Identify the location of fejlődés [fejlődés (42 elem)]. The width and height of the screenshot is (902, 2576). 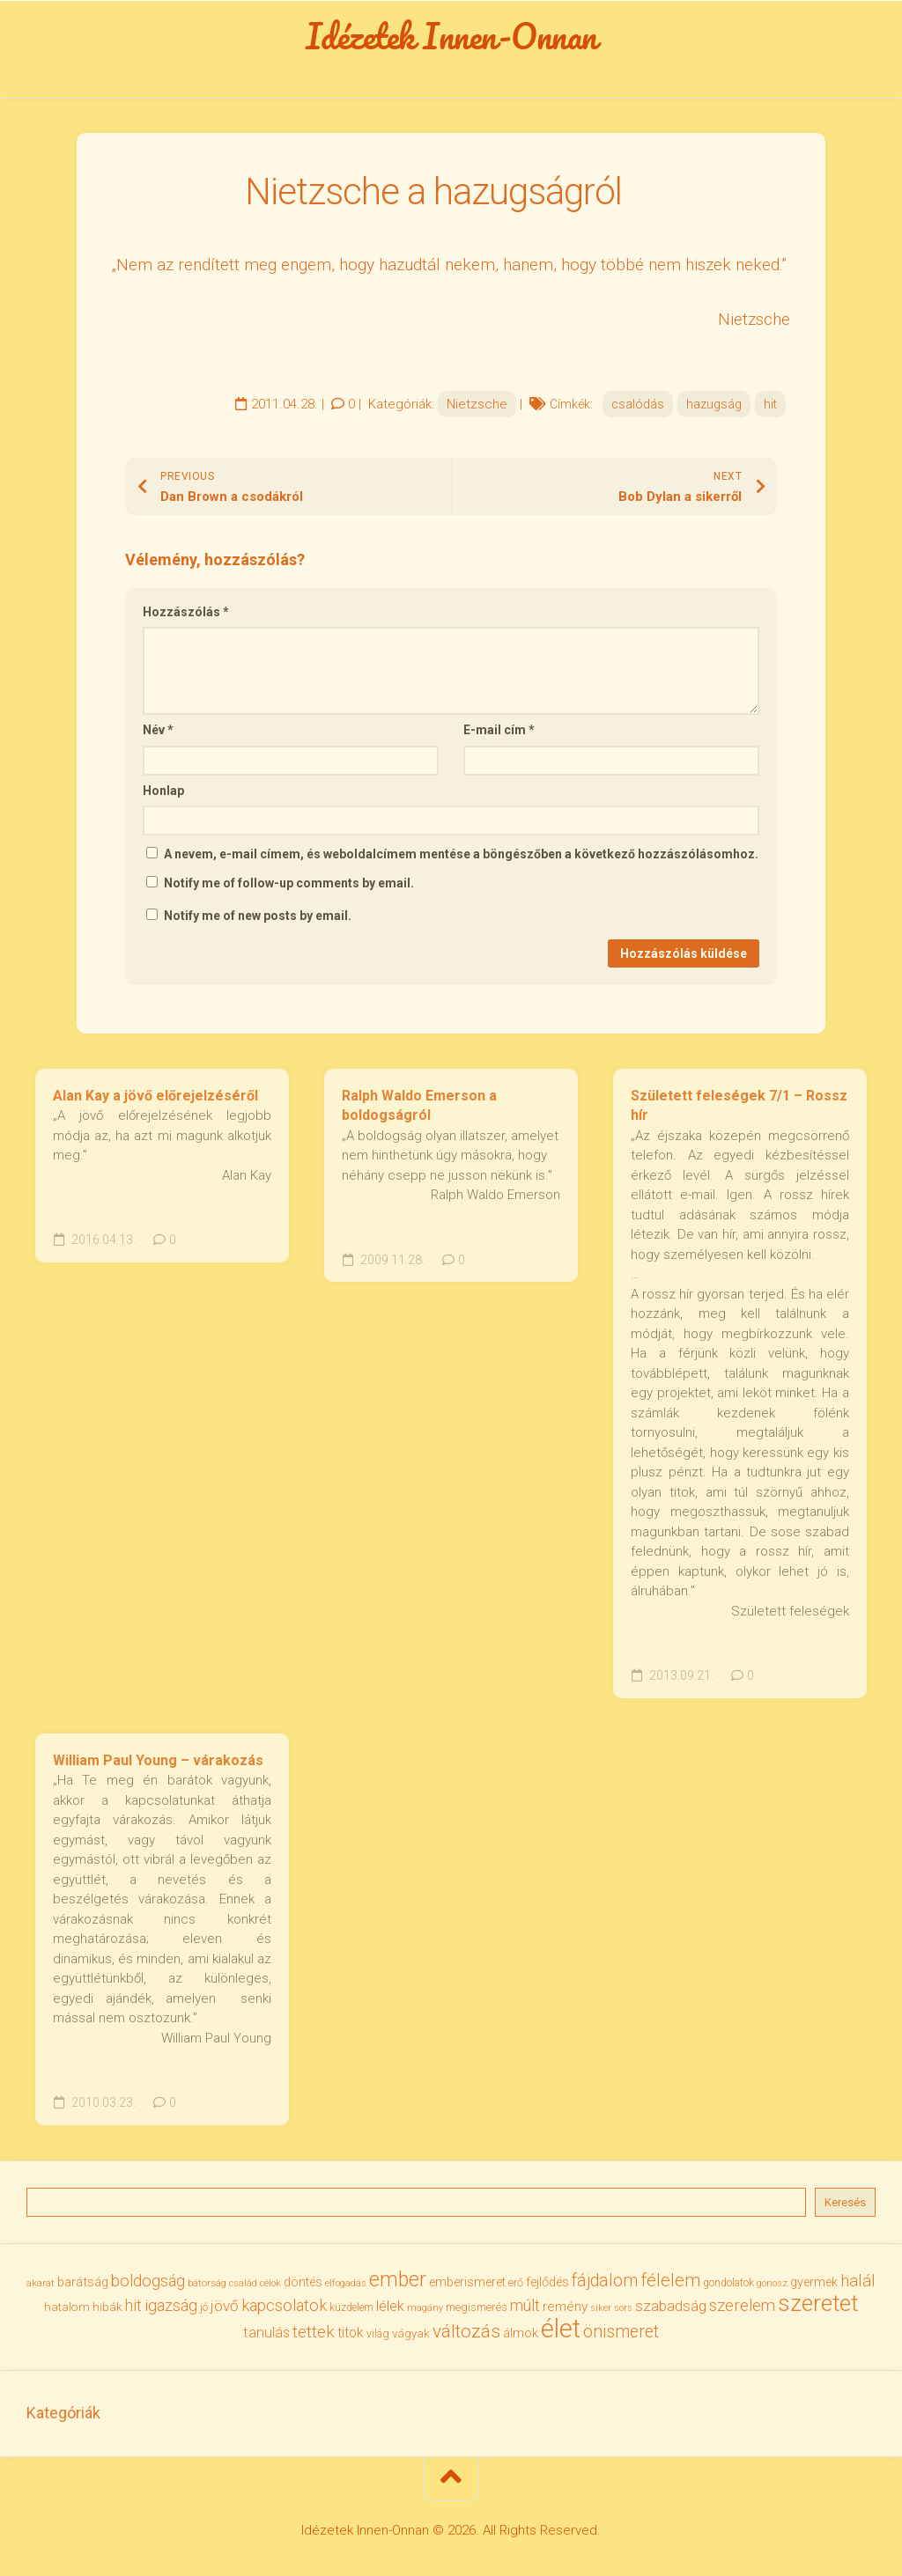
(547, 2282).